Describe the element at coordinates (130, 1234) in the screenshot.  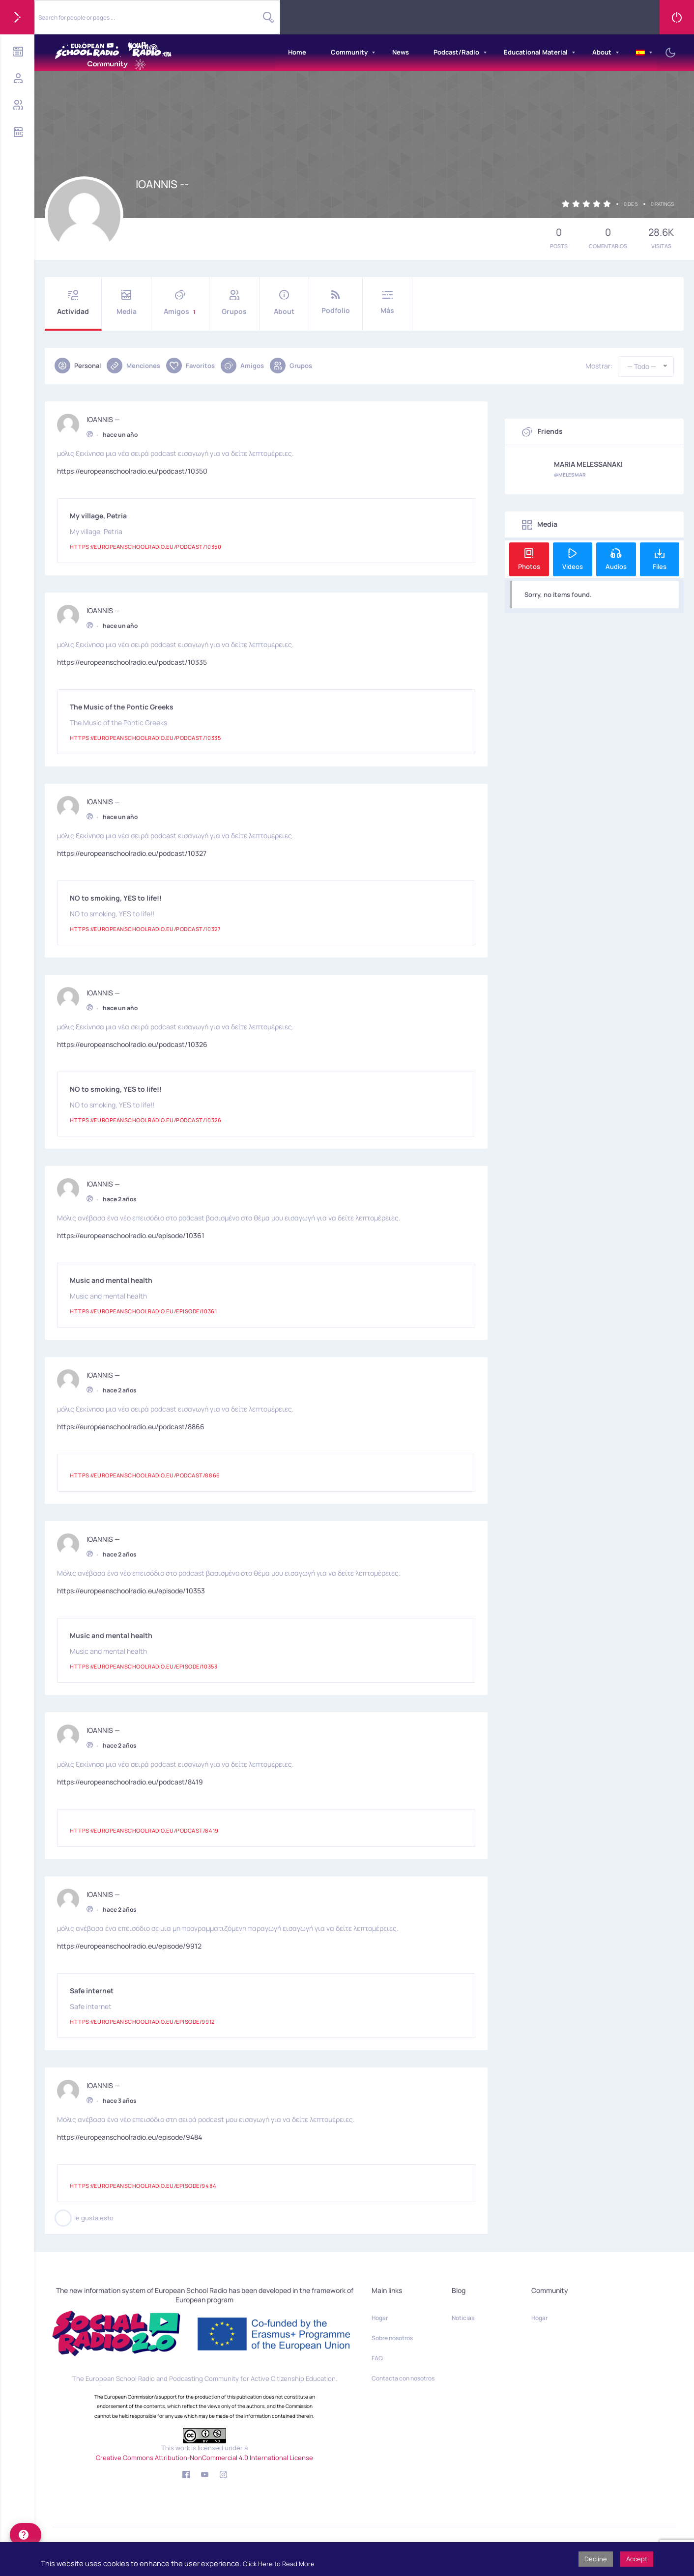
I see `https://europeanschoolradio.eu/episode/10361` at that location.